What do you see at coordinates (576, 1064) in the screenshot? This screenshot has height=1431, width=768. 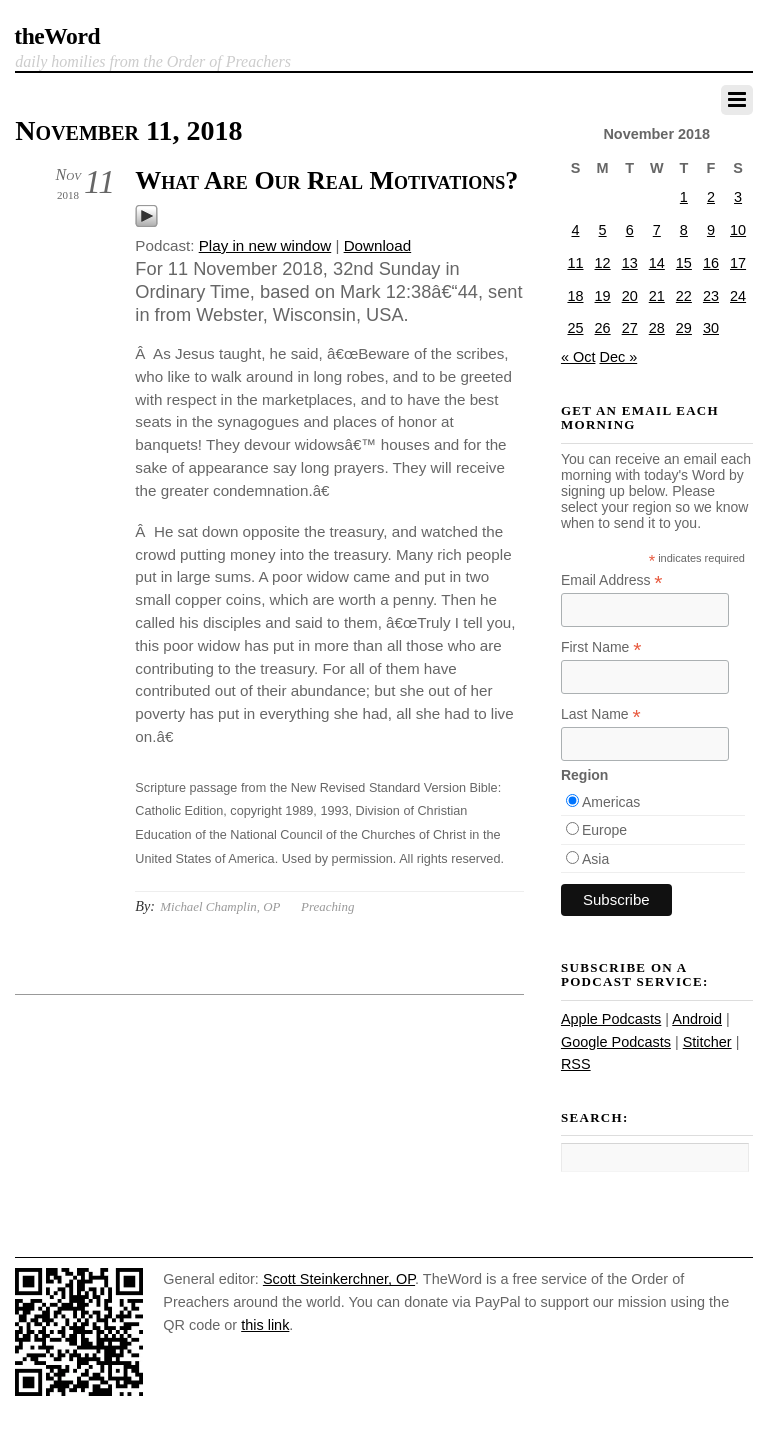 I see `RSS` at bounding box center [576, 1064].